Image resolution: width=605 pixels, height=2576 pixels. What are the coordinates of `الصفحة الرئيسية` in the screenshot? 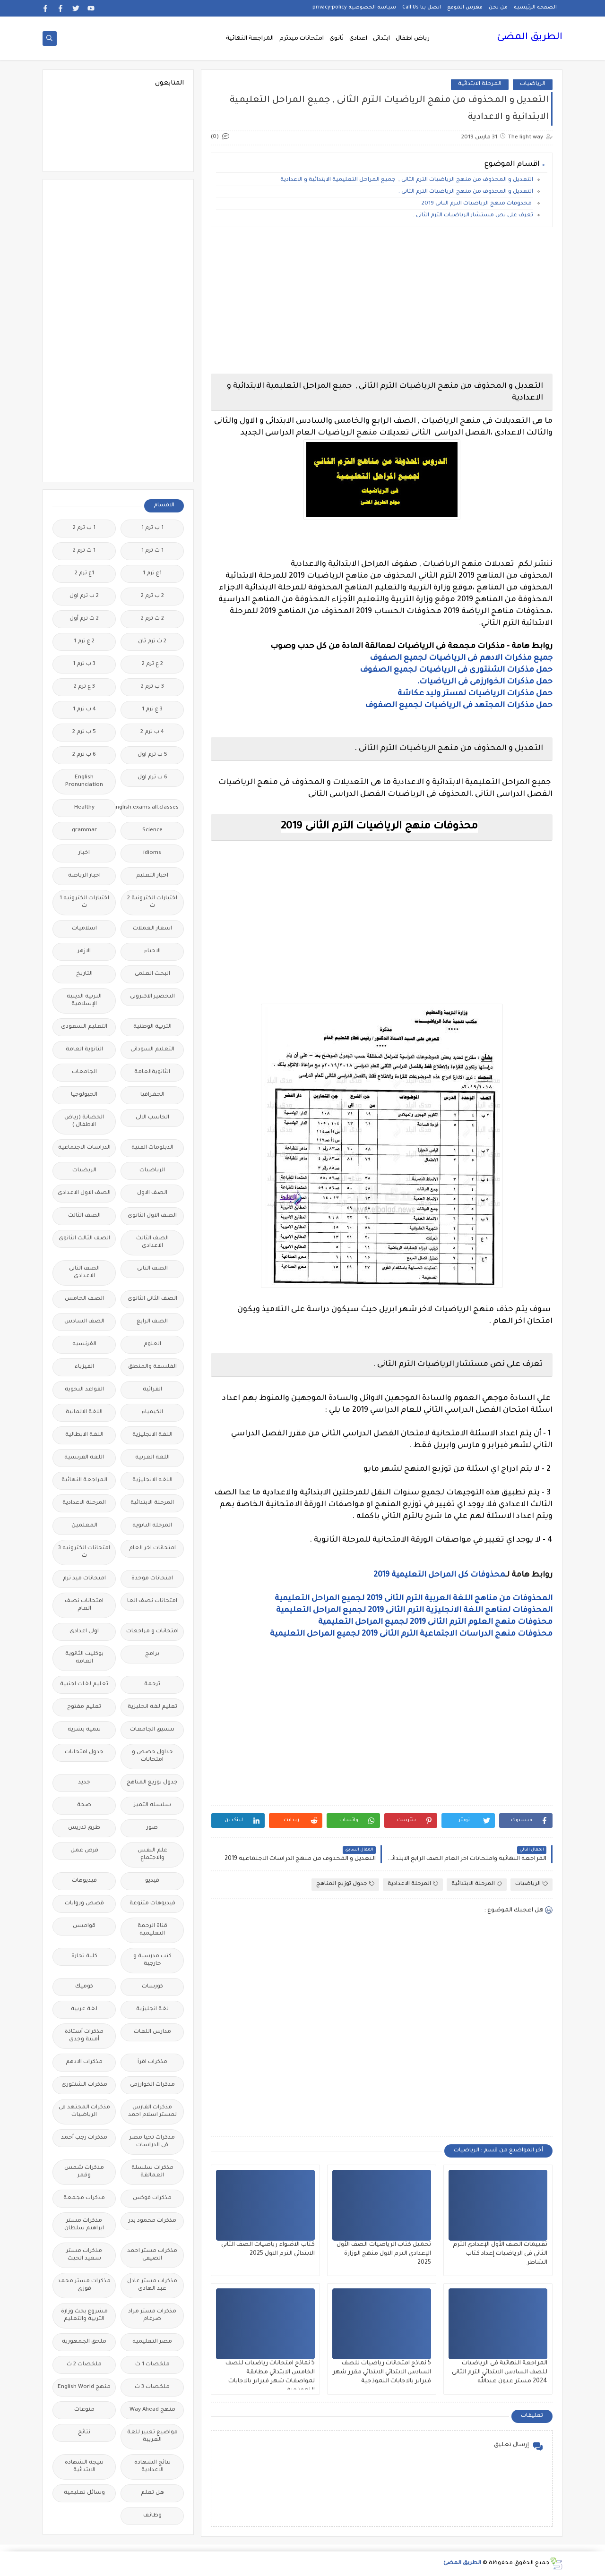 It's located at (535, 7).